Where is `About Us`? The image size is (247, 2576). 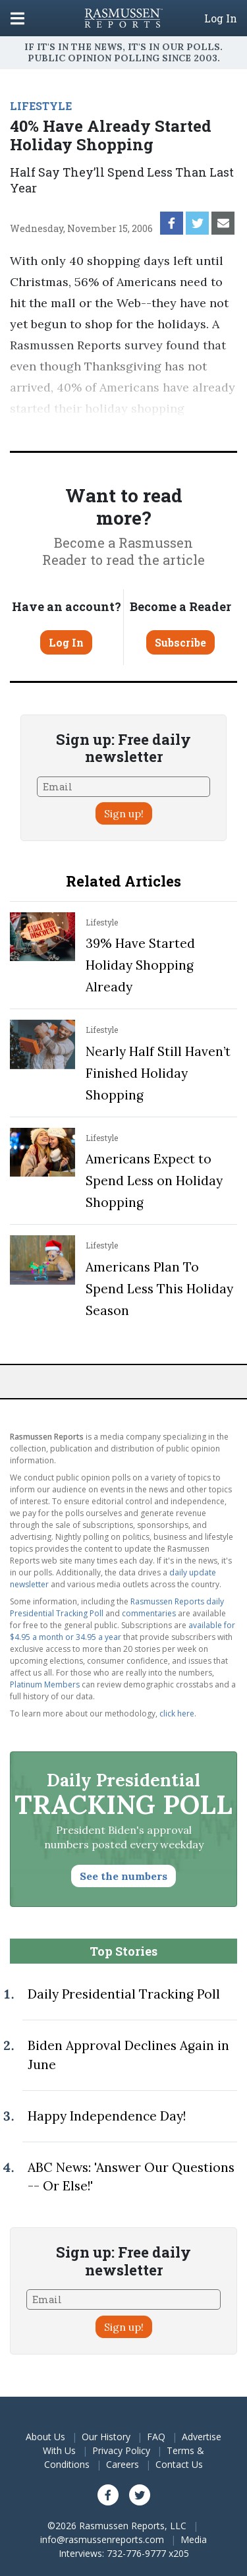 About Us is located at coordinates (45, 2436).